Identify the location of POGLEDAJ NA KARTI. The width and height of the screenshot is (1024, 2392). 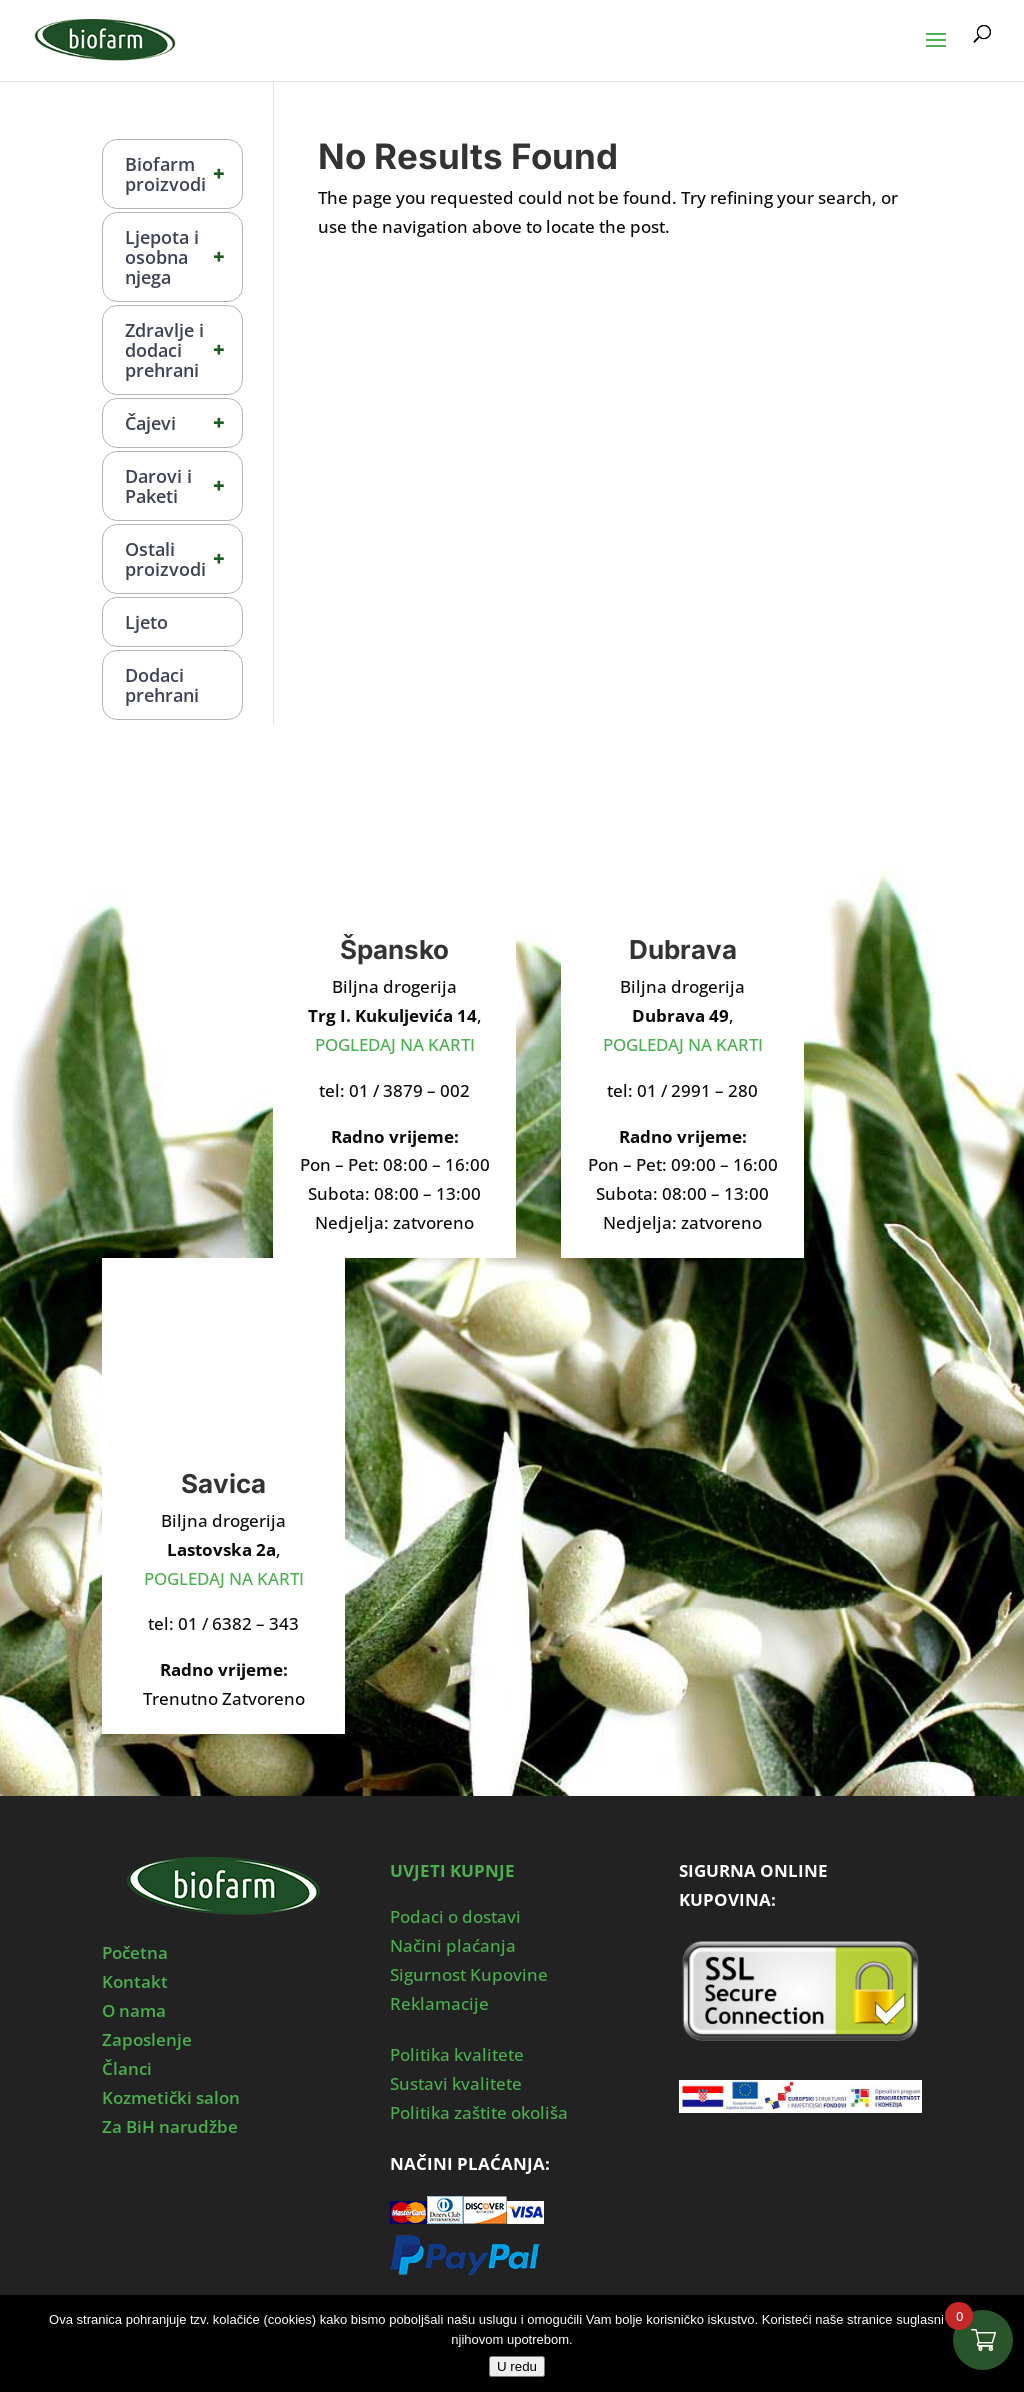
(395, 1044).